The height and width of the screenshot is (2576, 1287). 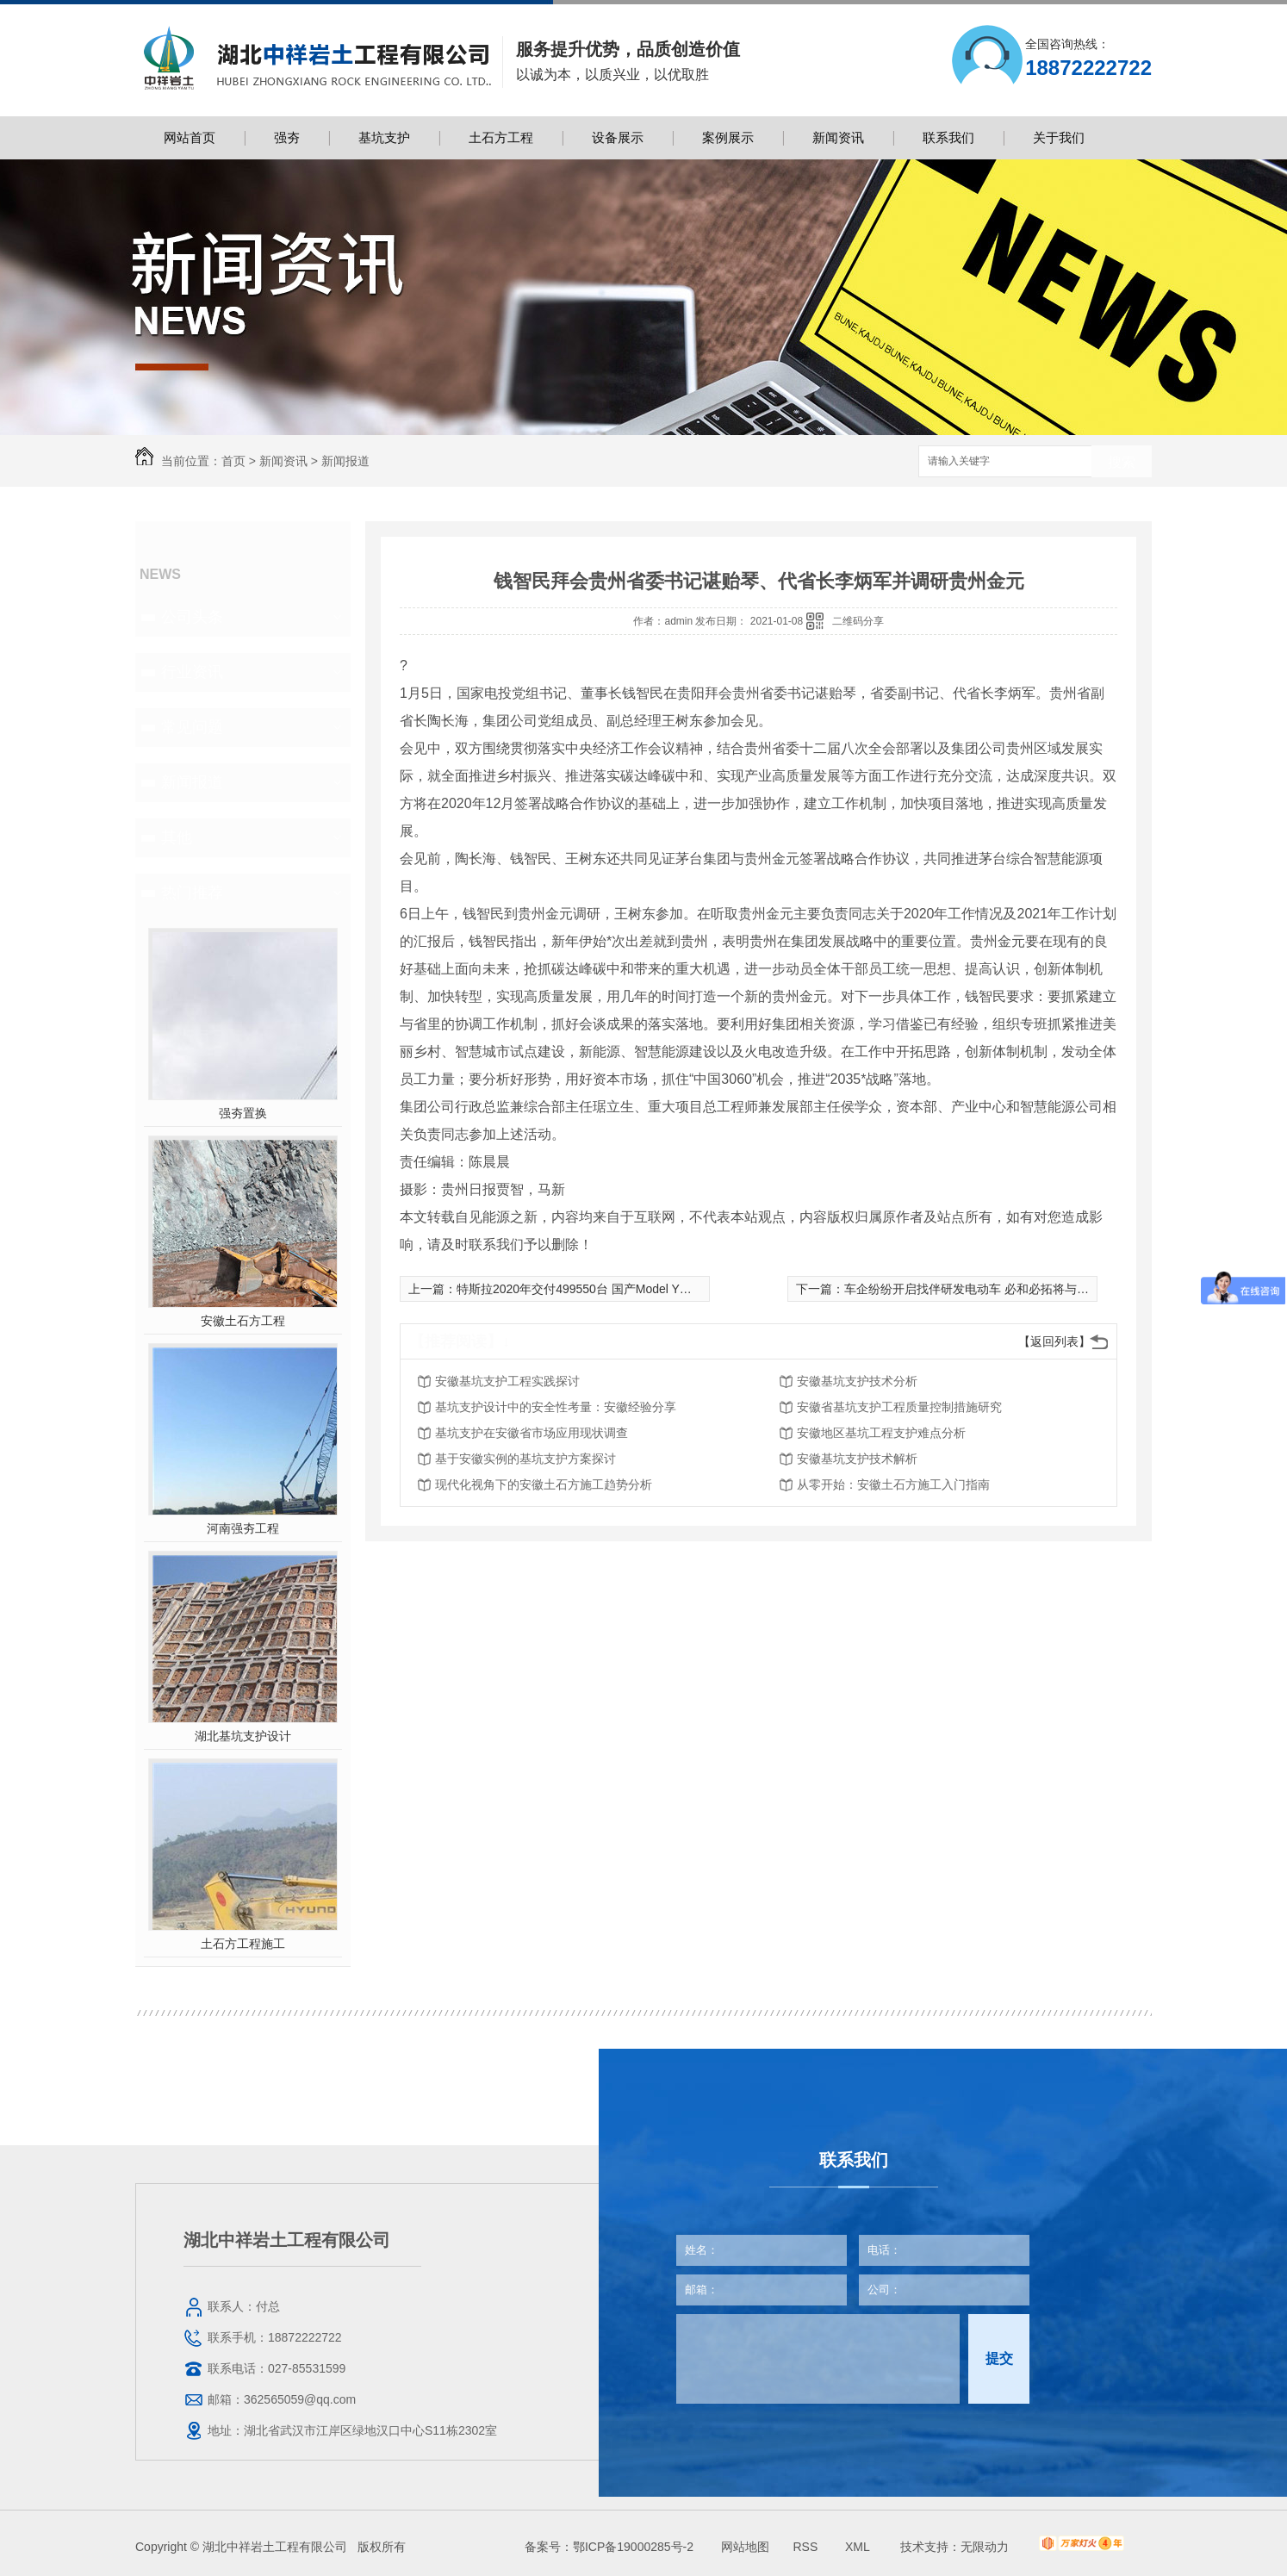 I want to click on 网站地图, so click(x=745, y=2547).